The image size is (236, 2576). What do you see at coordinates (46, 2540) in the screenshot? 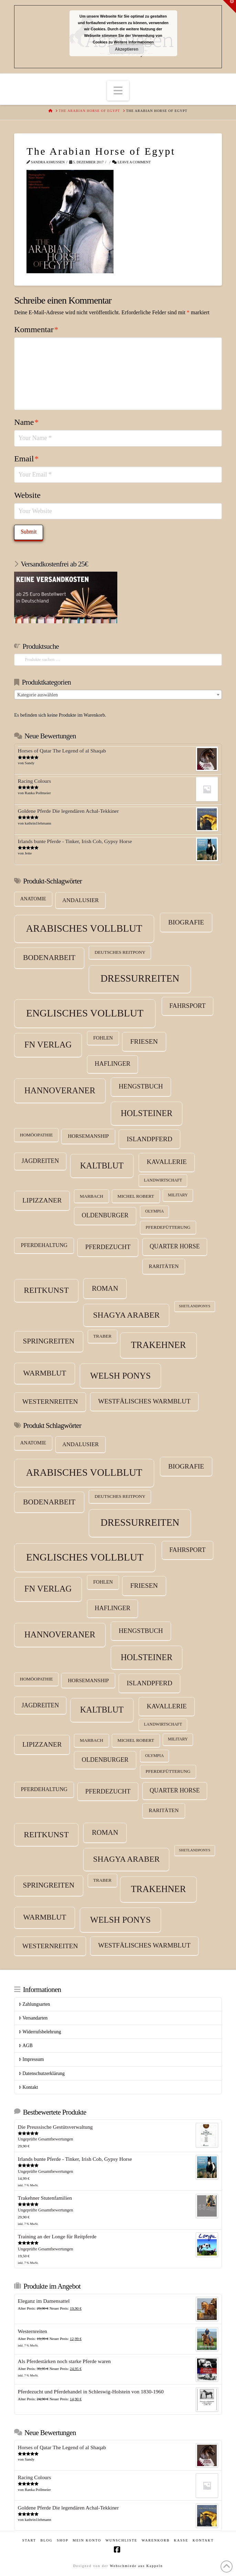
I see `Blog` at bounding box center [46, 2540].